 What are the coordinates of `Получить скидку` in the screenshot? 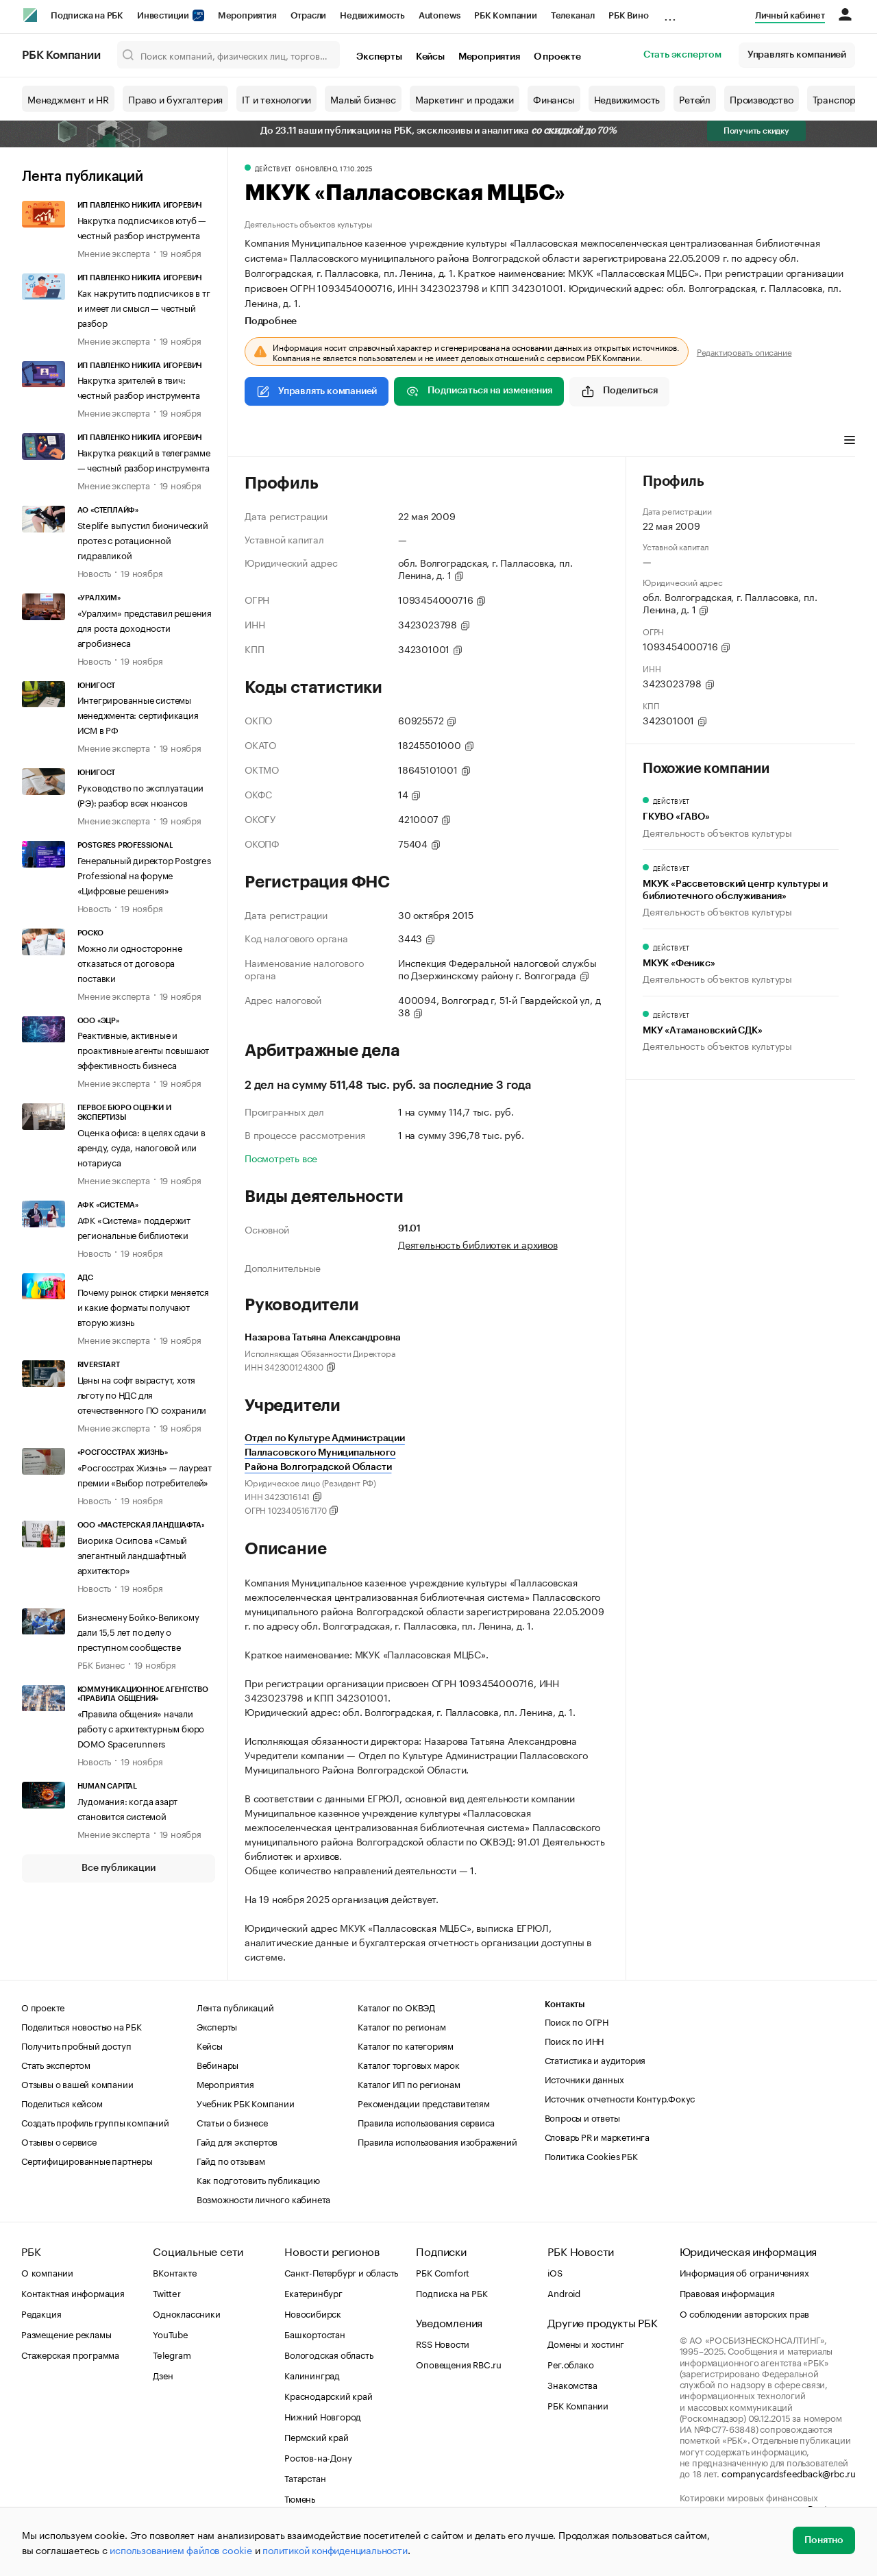 It's located at (756, 131).